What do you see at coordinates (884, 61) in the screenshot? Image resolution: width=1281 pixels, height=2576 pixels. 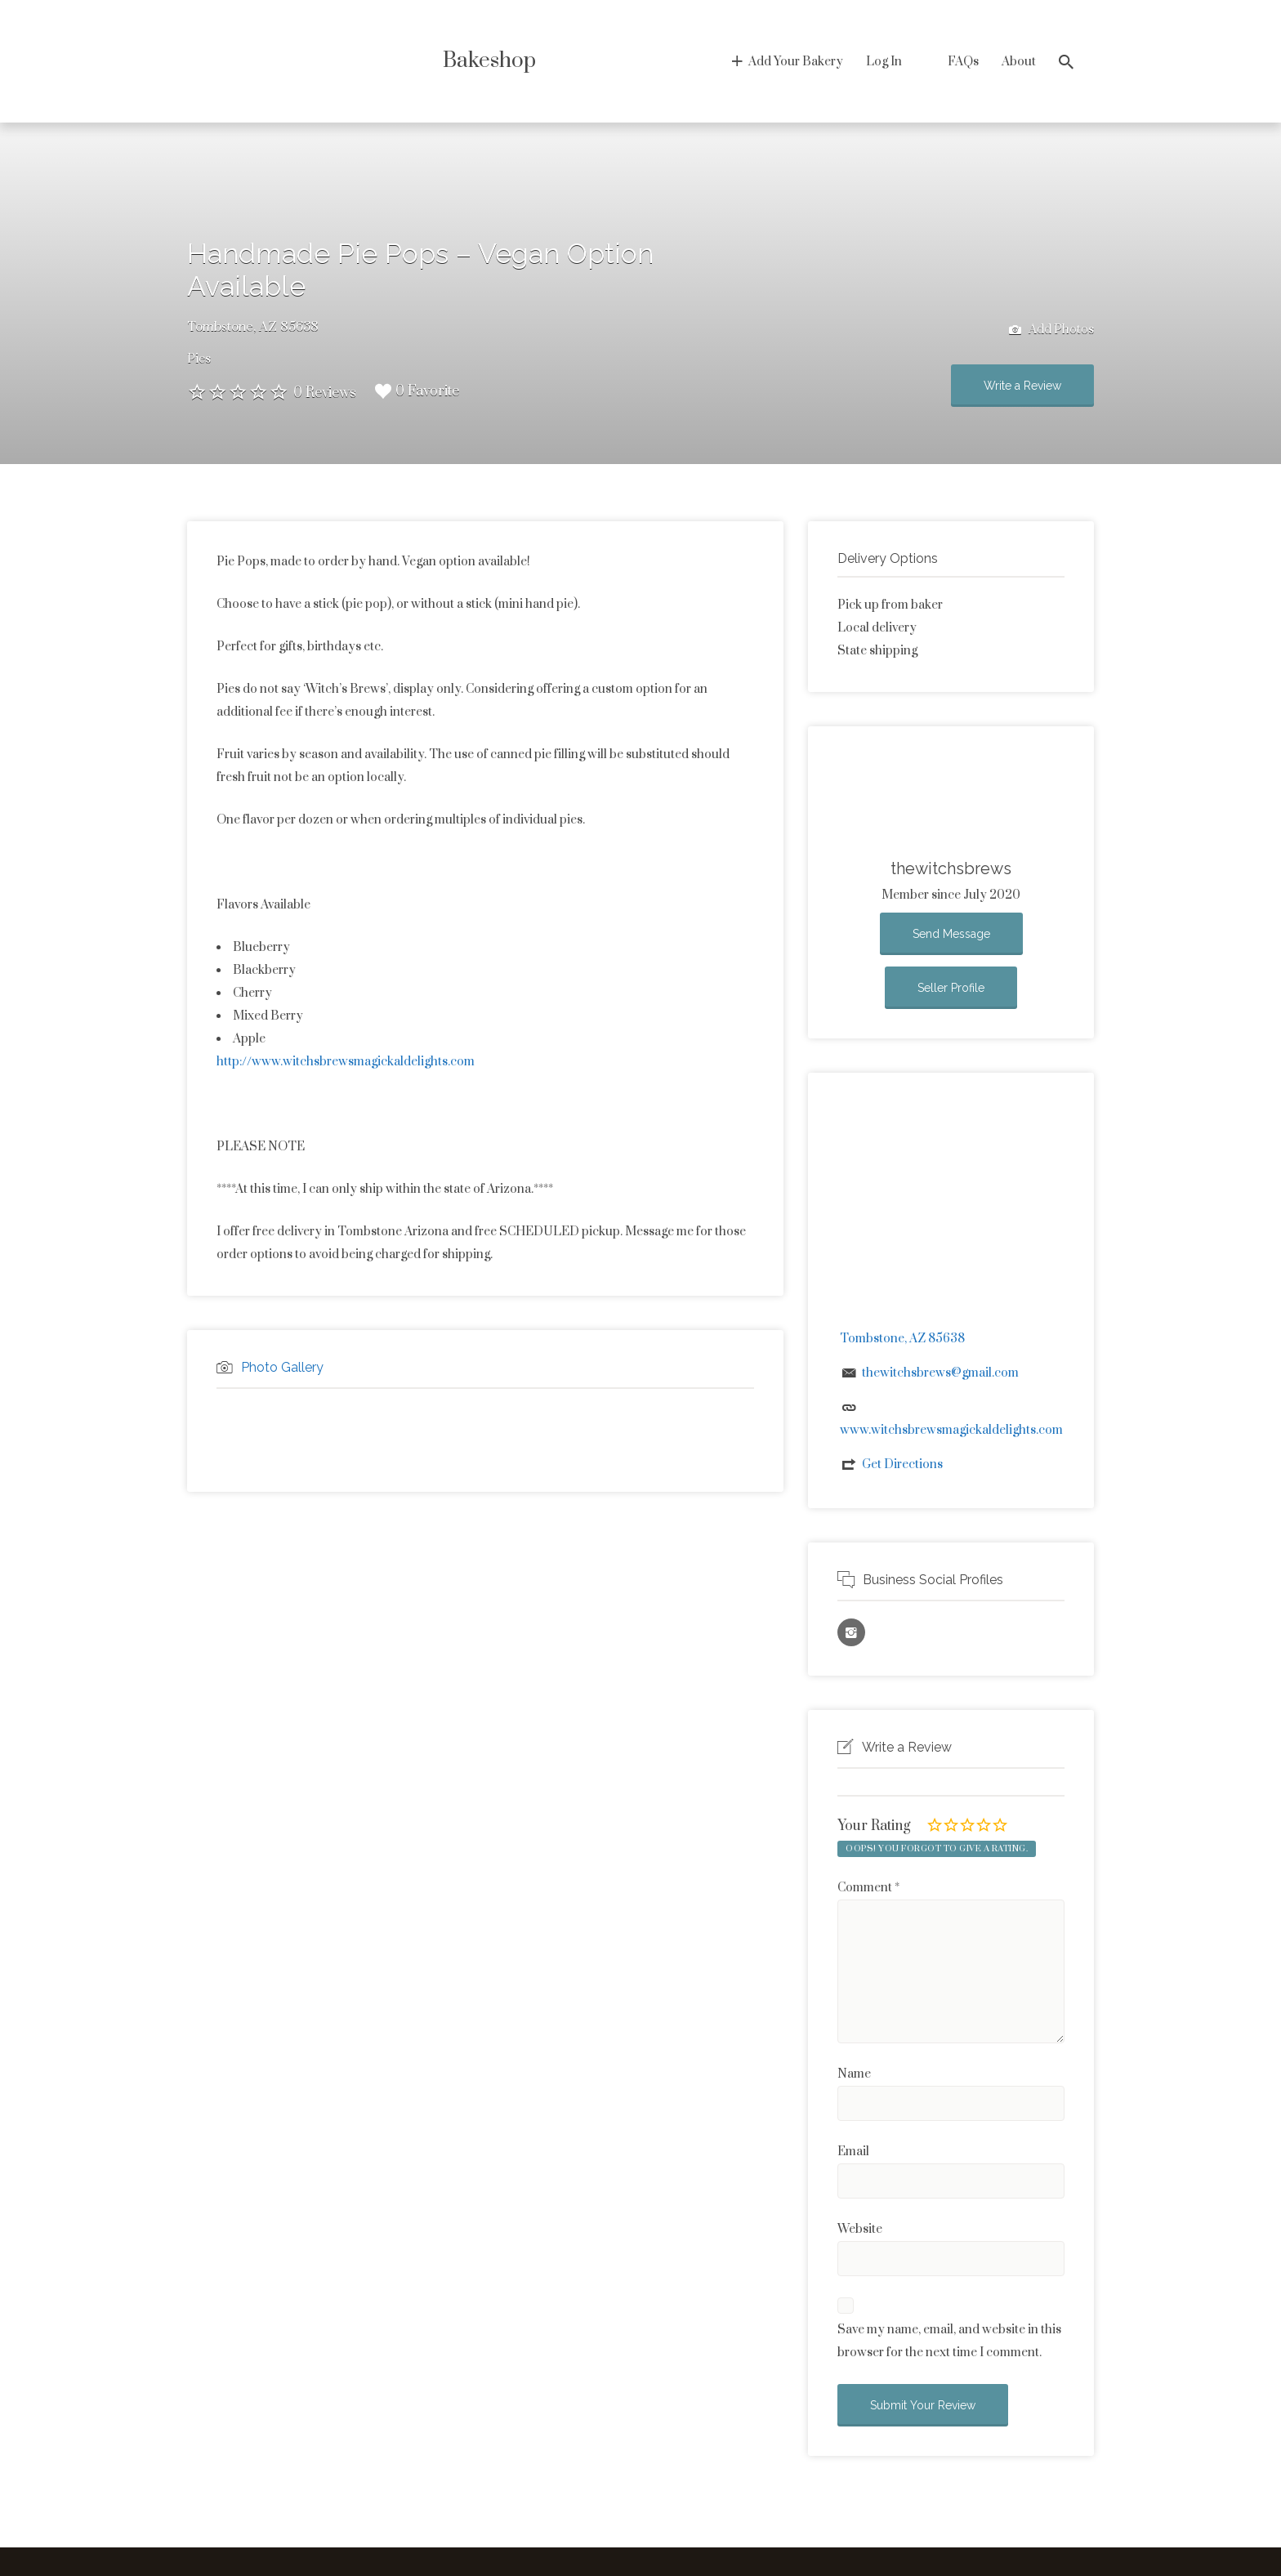 I see `Log In` at bounding box center [884, 61].